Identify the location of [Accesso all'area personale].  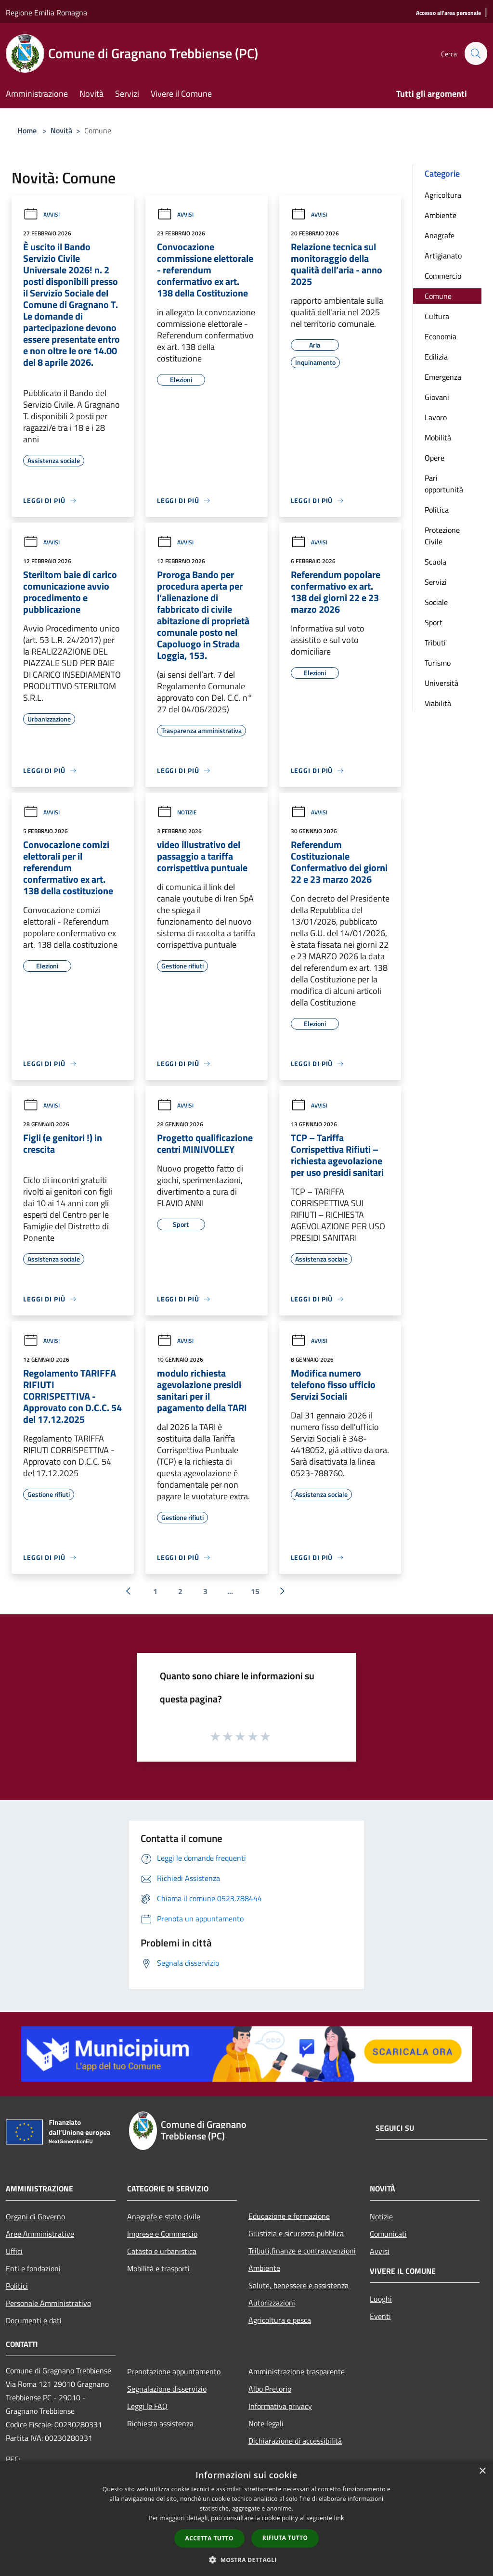
(448, 13).